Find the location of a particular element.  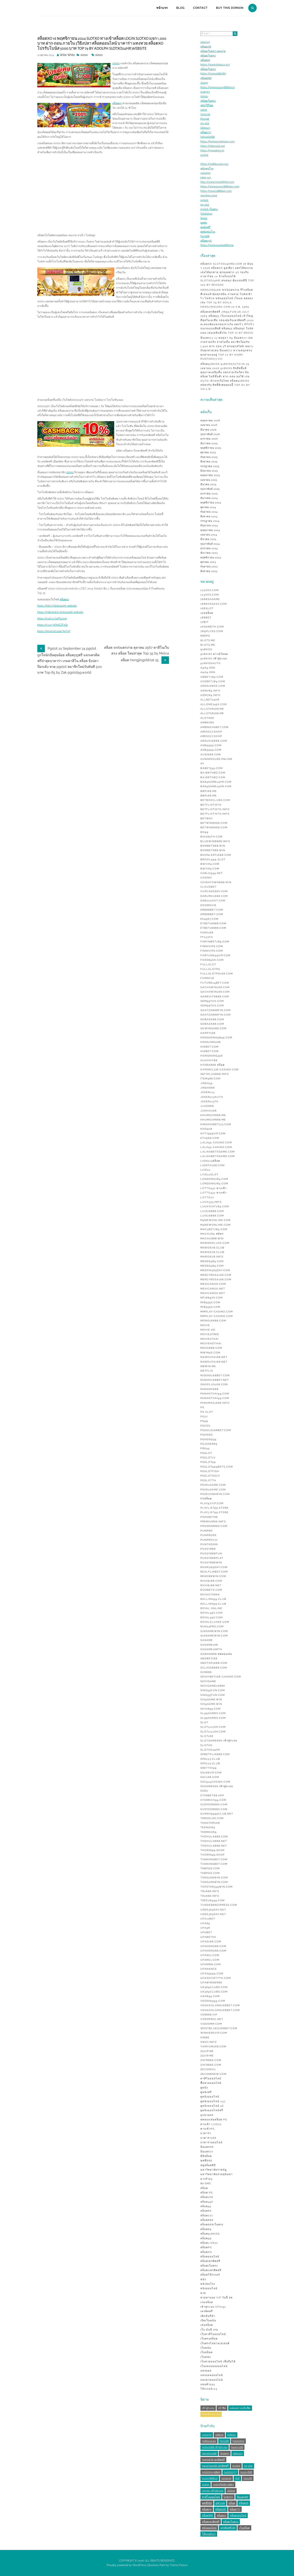

918kiss เข้าสู่ระบบ is located at coordinates (213, 658).